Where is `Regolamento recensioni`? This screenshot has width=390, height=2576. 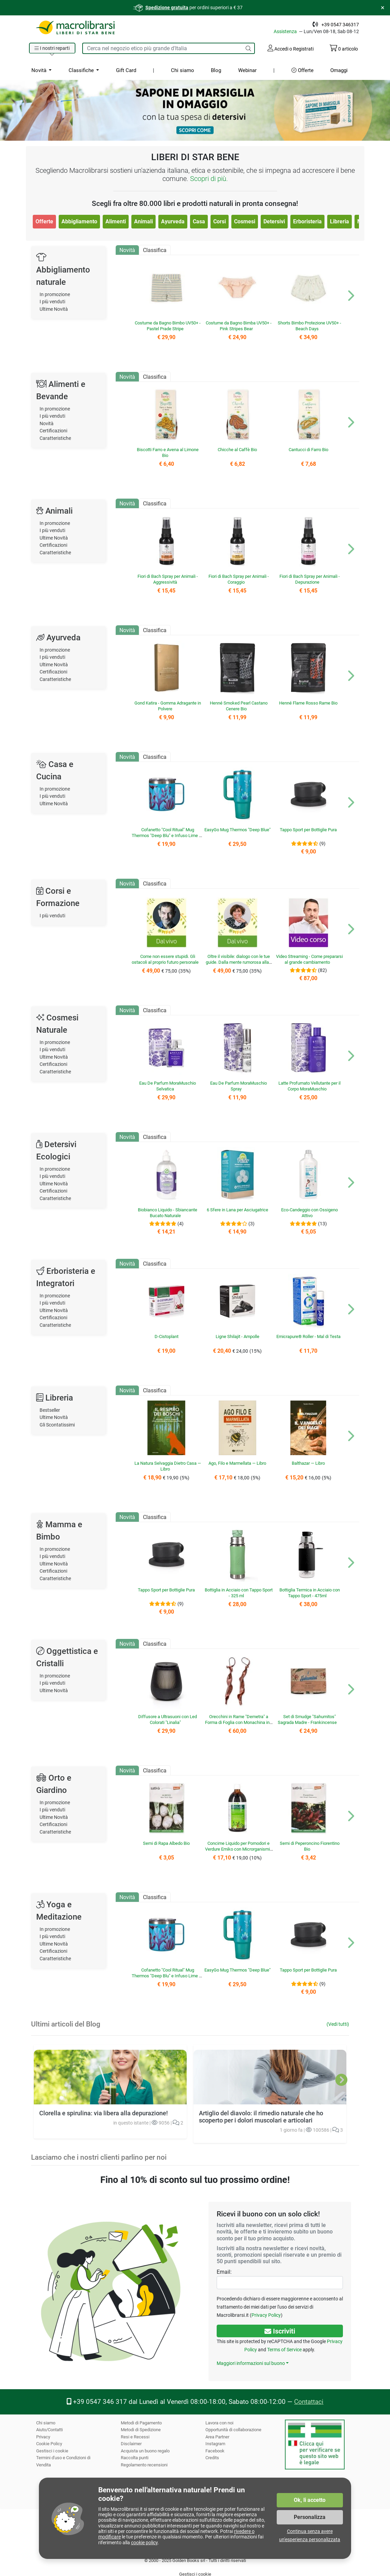
Regolamento recensioni is located at coordinates (144, 2464).